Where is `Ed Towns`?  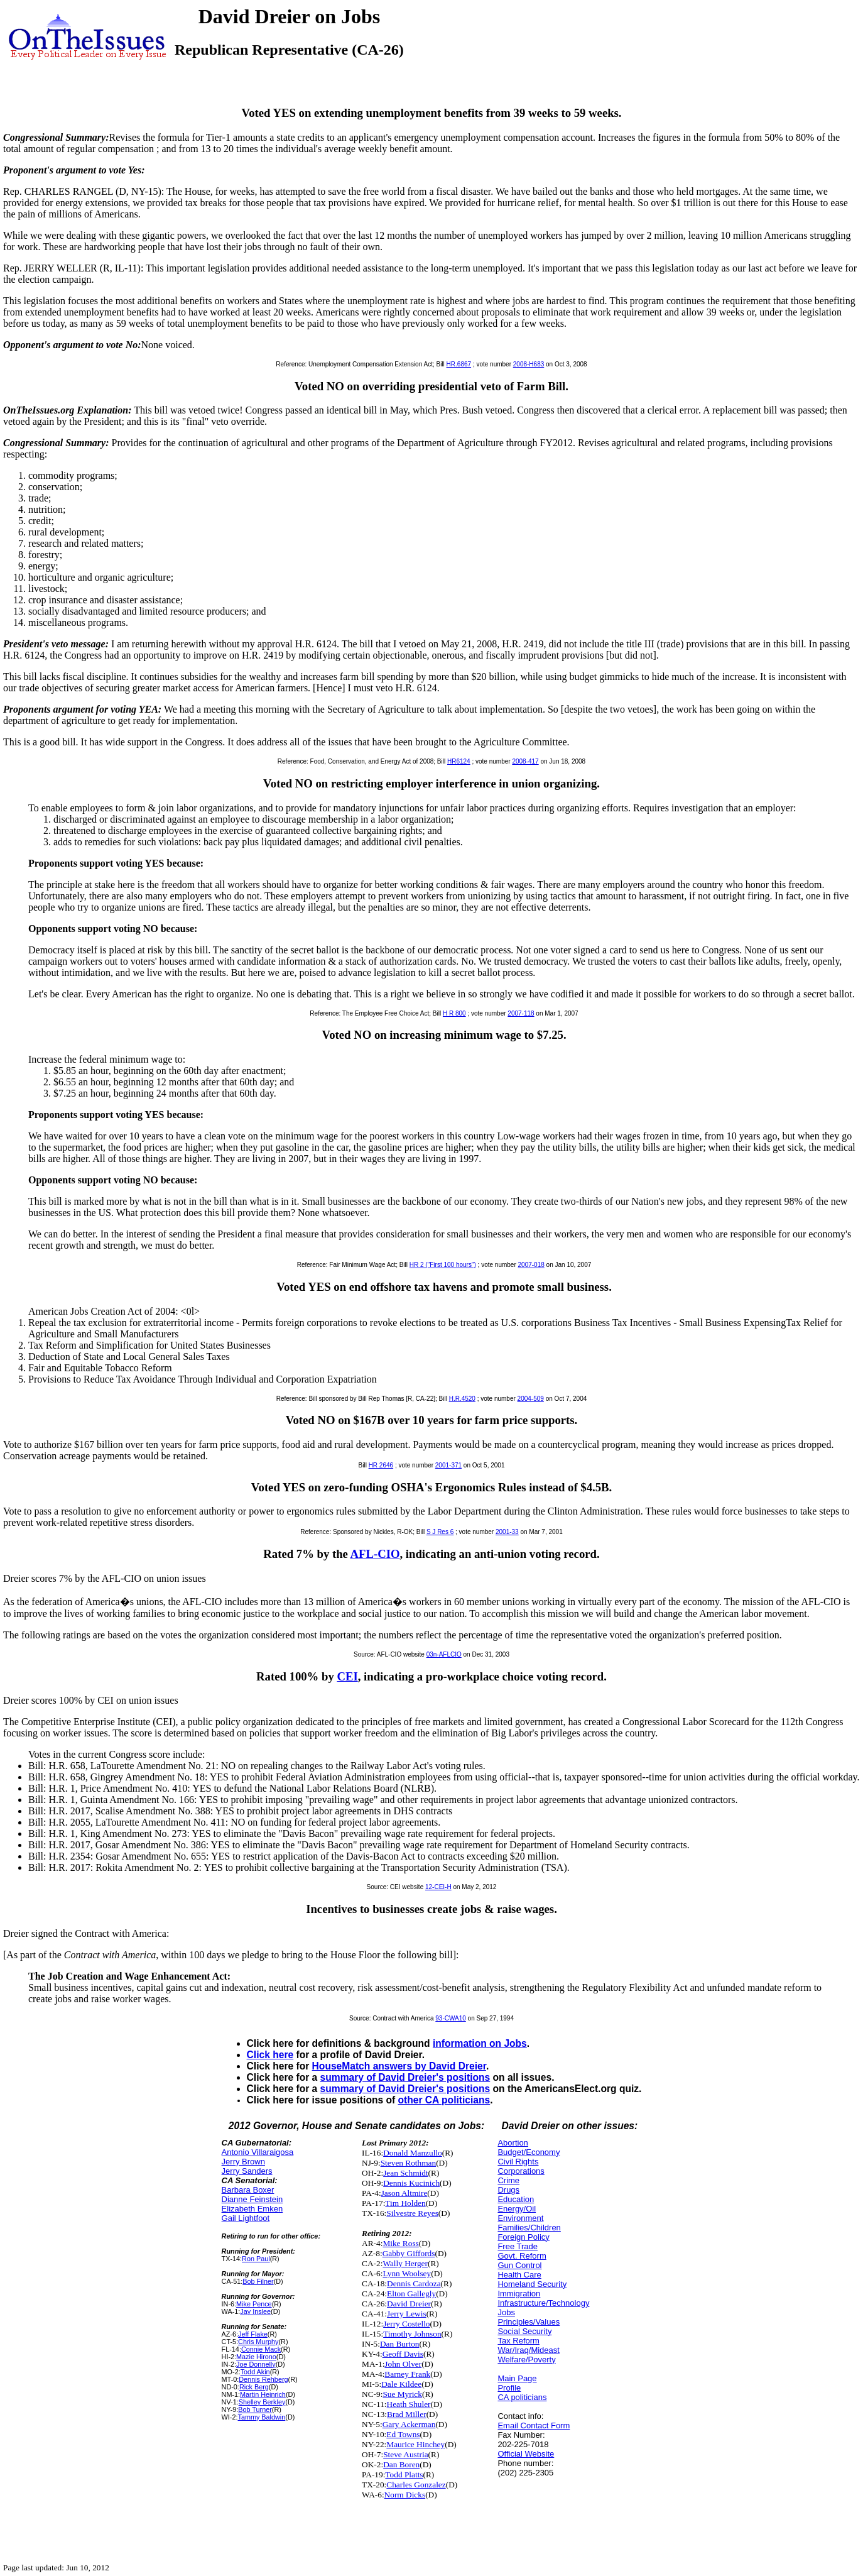
Ed Towns is located at coordinates (403, 2434).